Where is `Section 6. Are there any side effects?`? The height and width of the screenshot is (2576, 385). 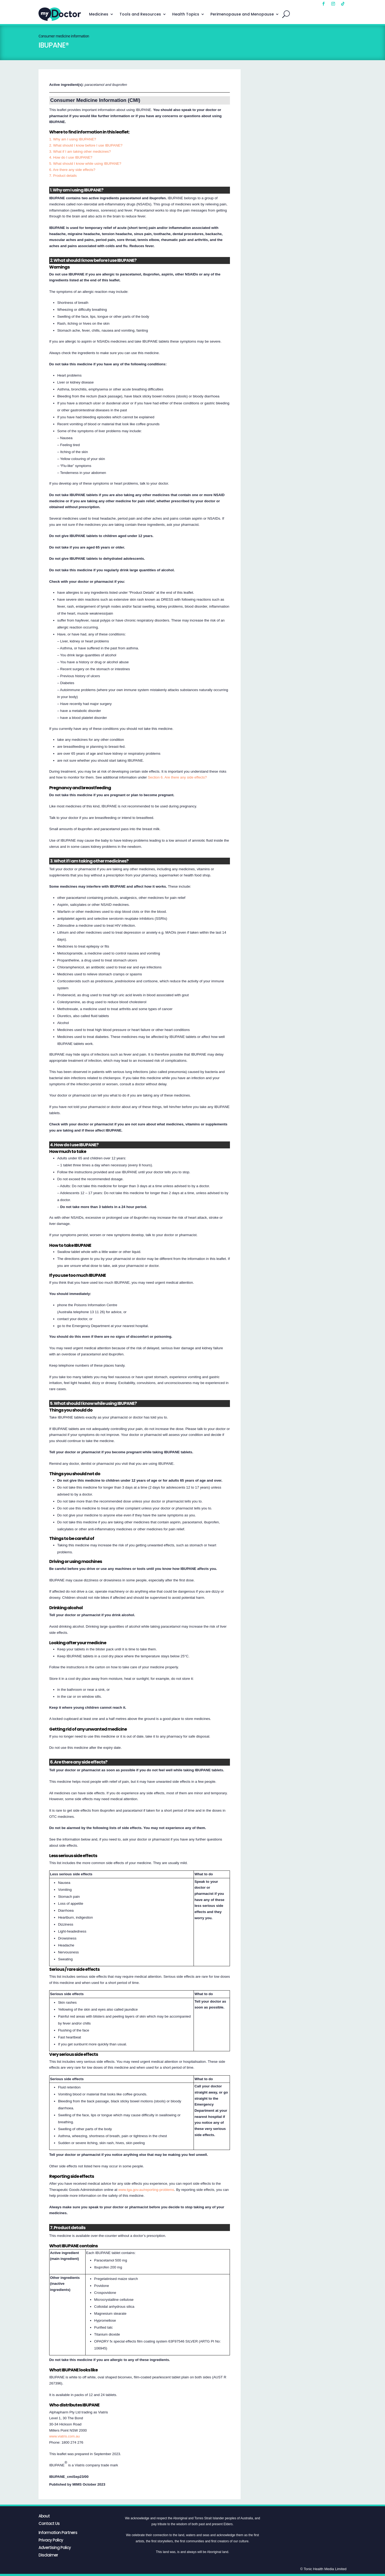
Section 6. Are there any side effects? is located at coordinates (177, 777).